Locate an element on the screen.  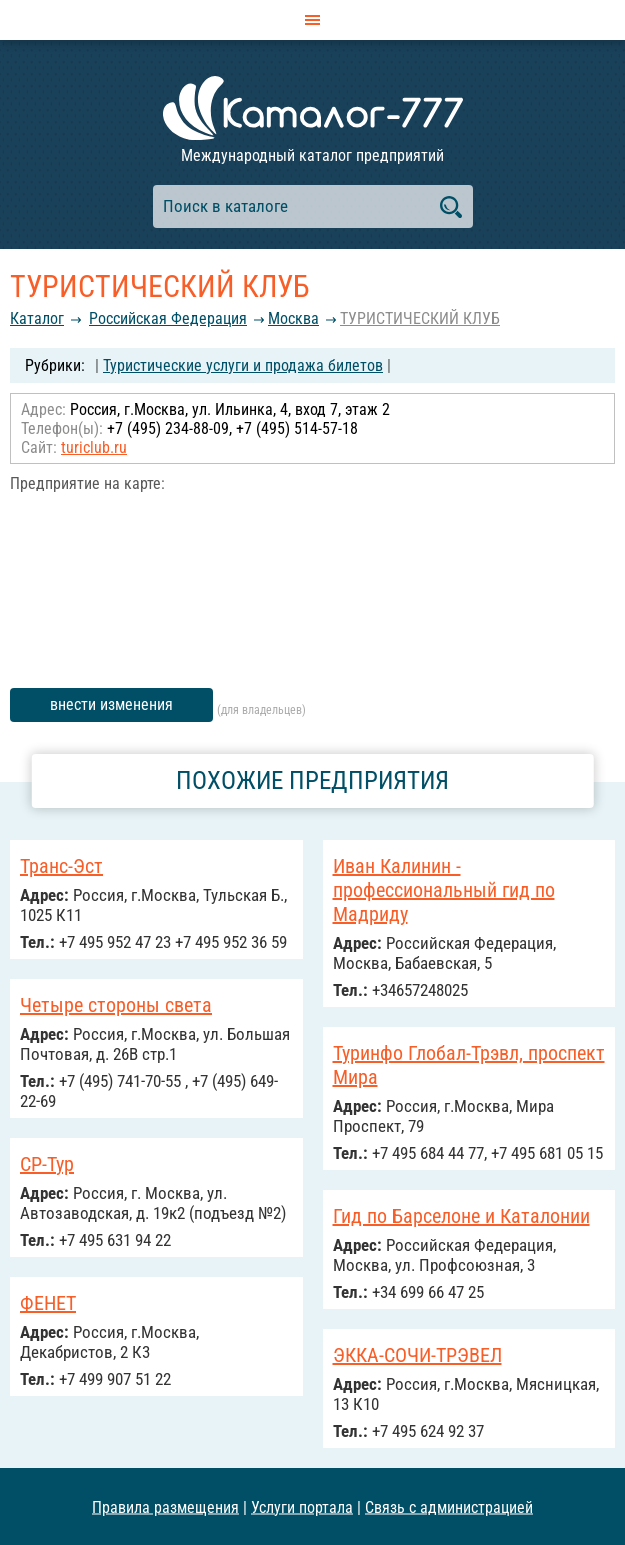
ФЕНЕТ is located at coordinates (48, 1303).